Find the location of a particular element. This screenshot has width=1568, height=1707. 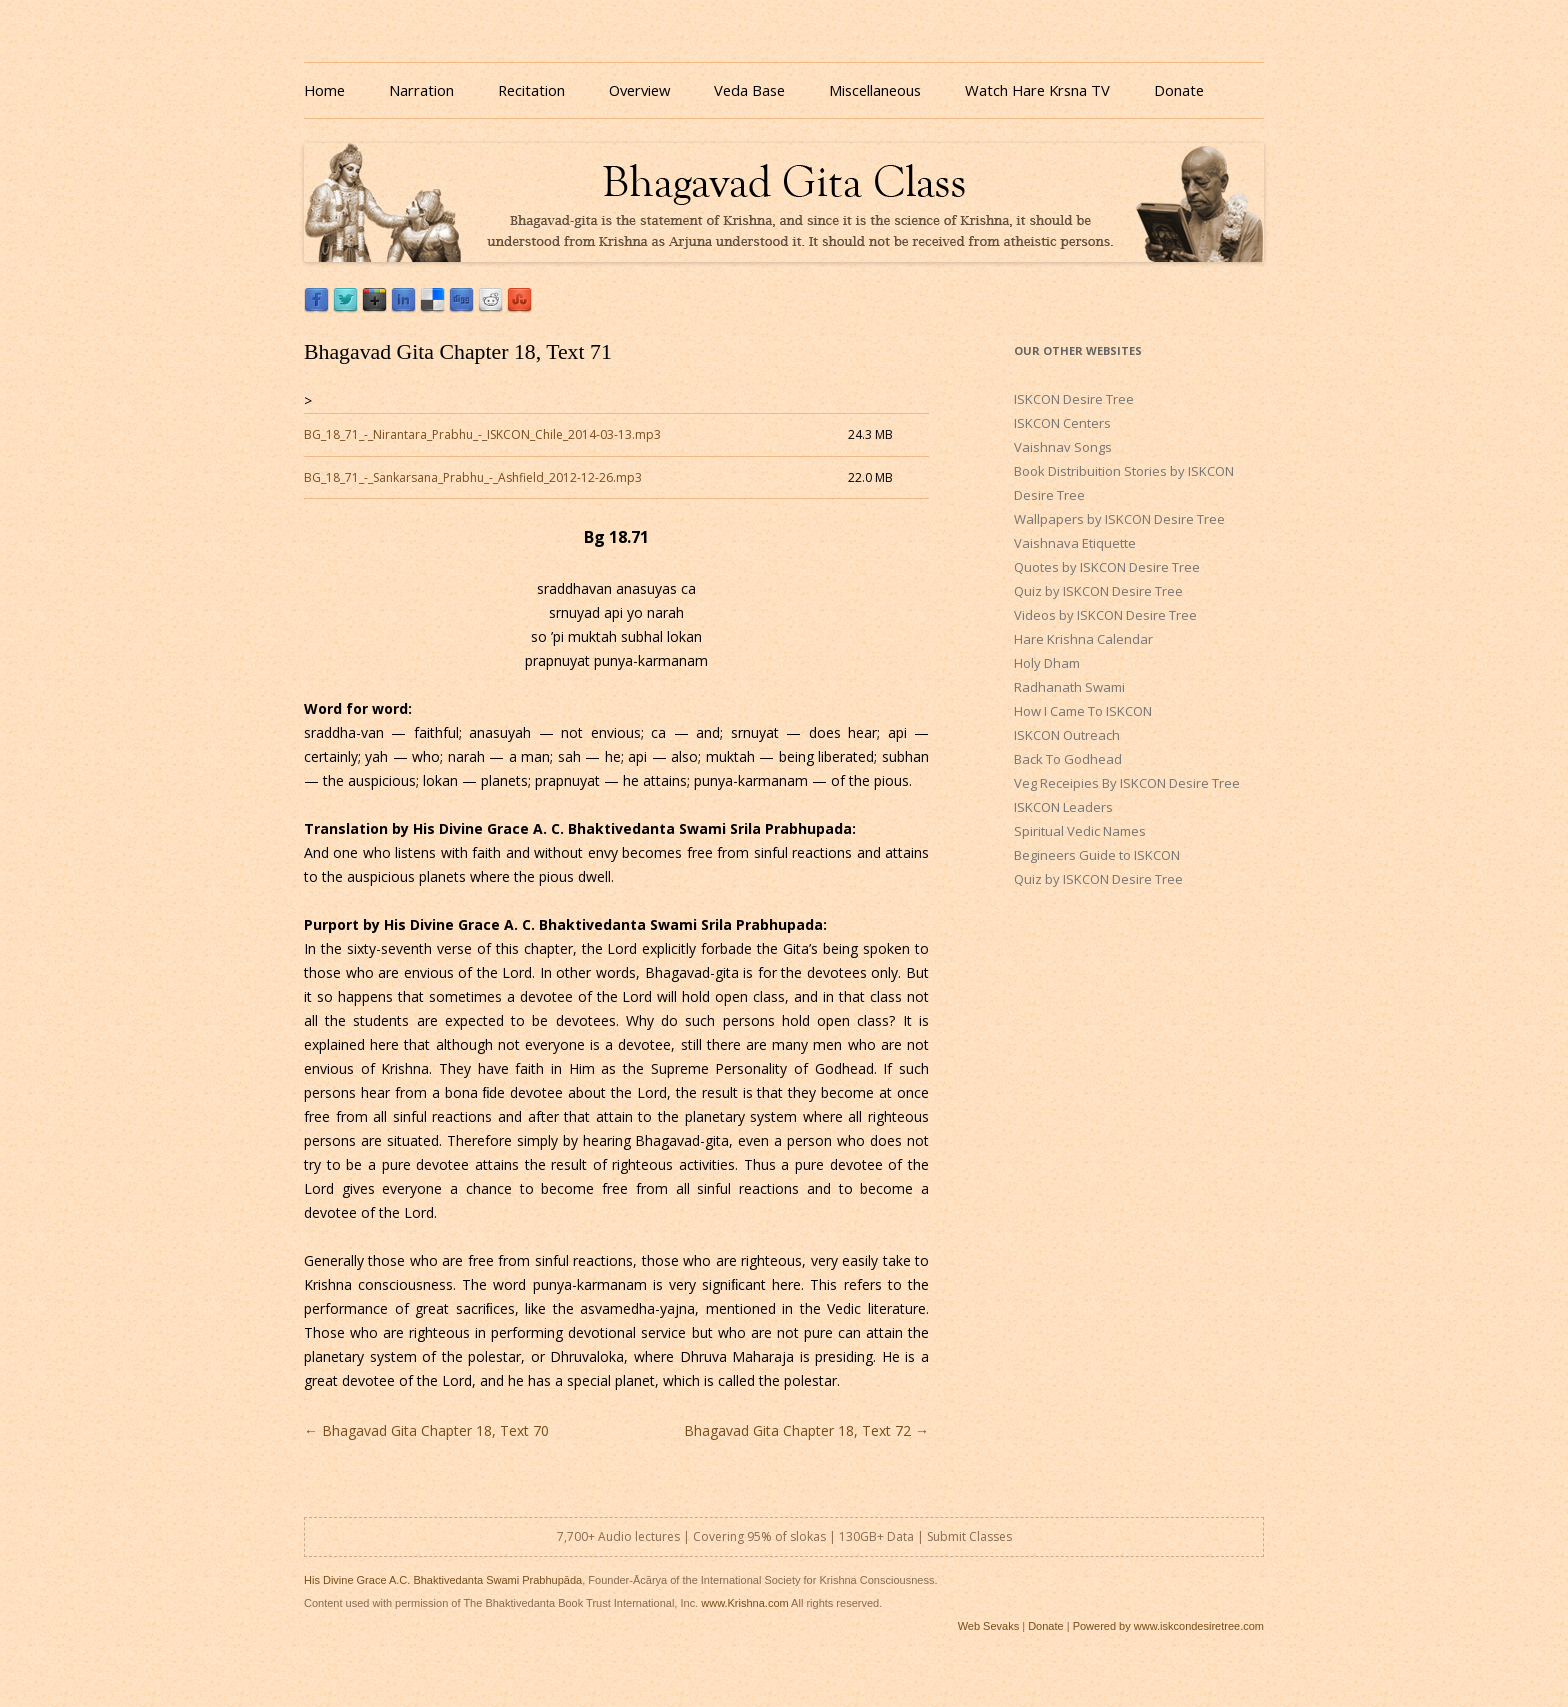

Recitation is located at coordinates (531, 90).